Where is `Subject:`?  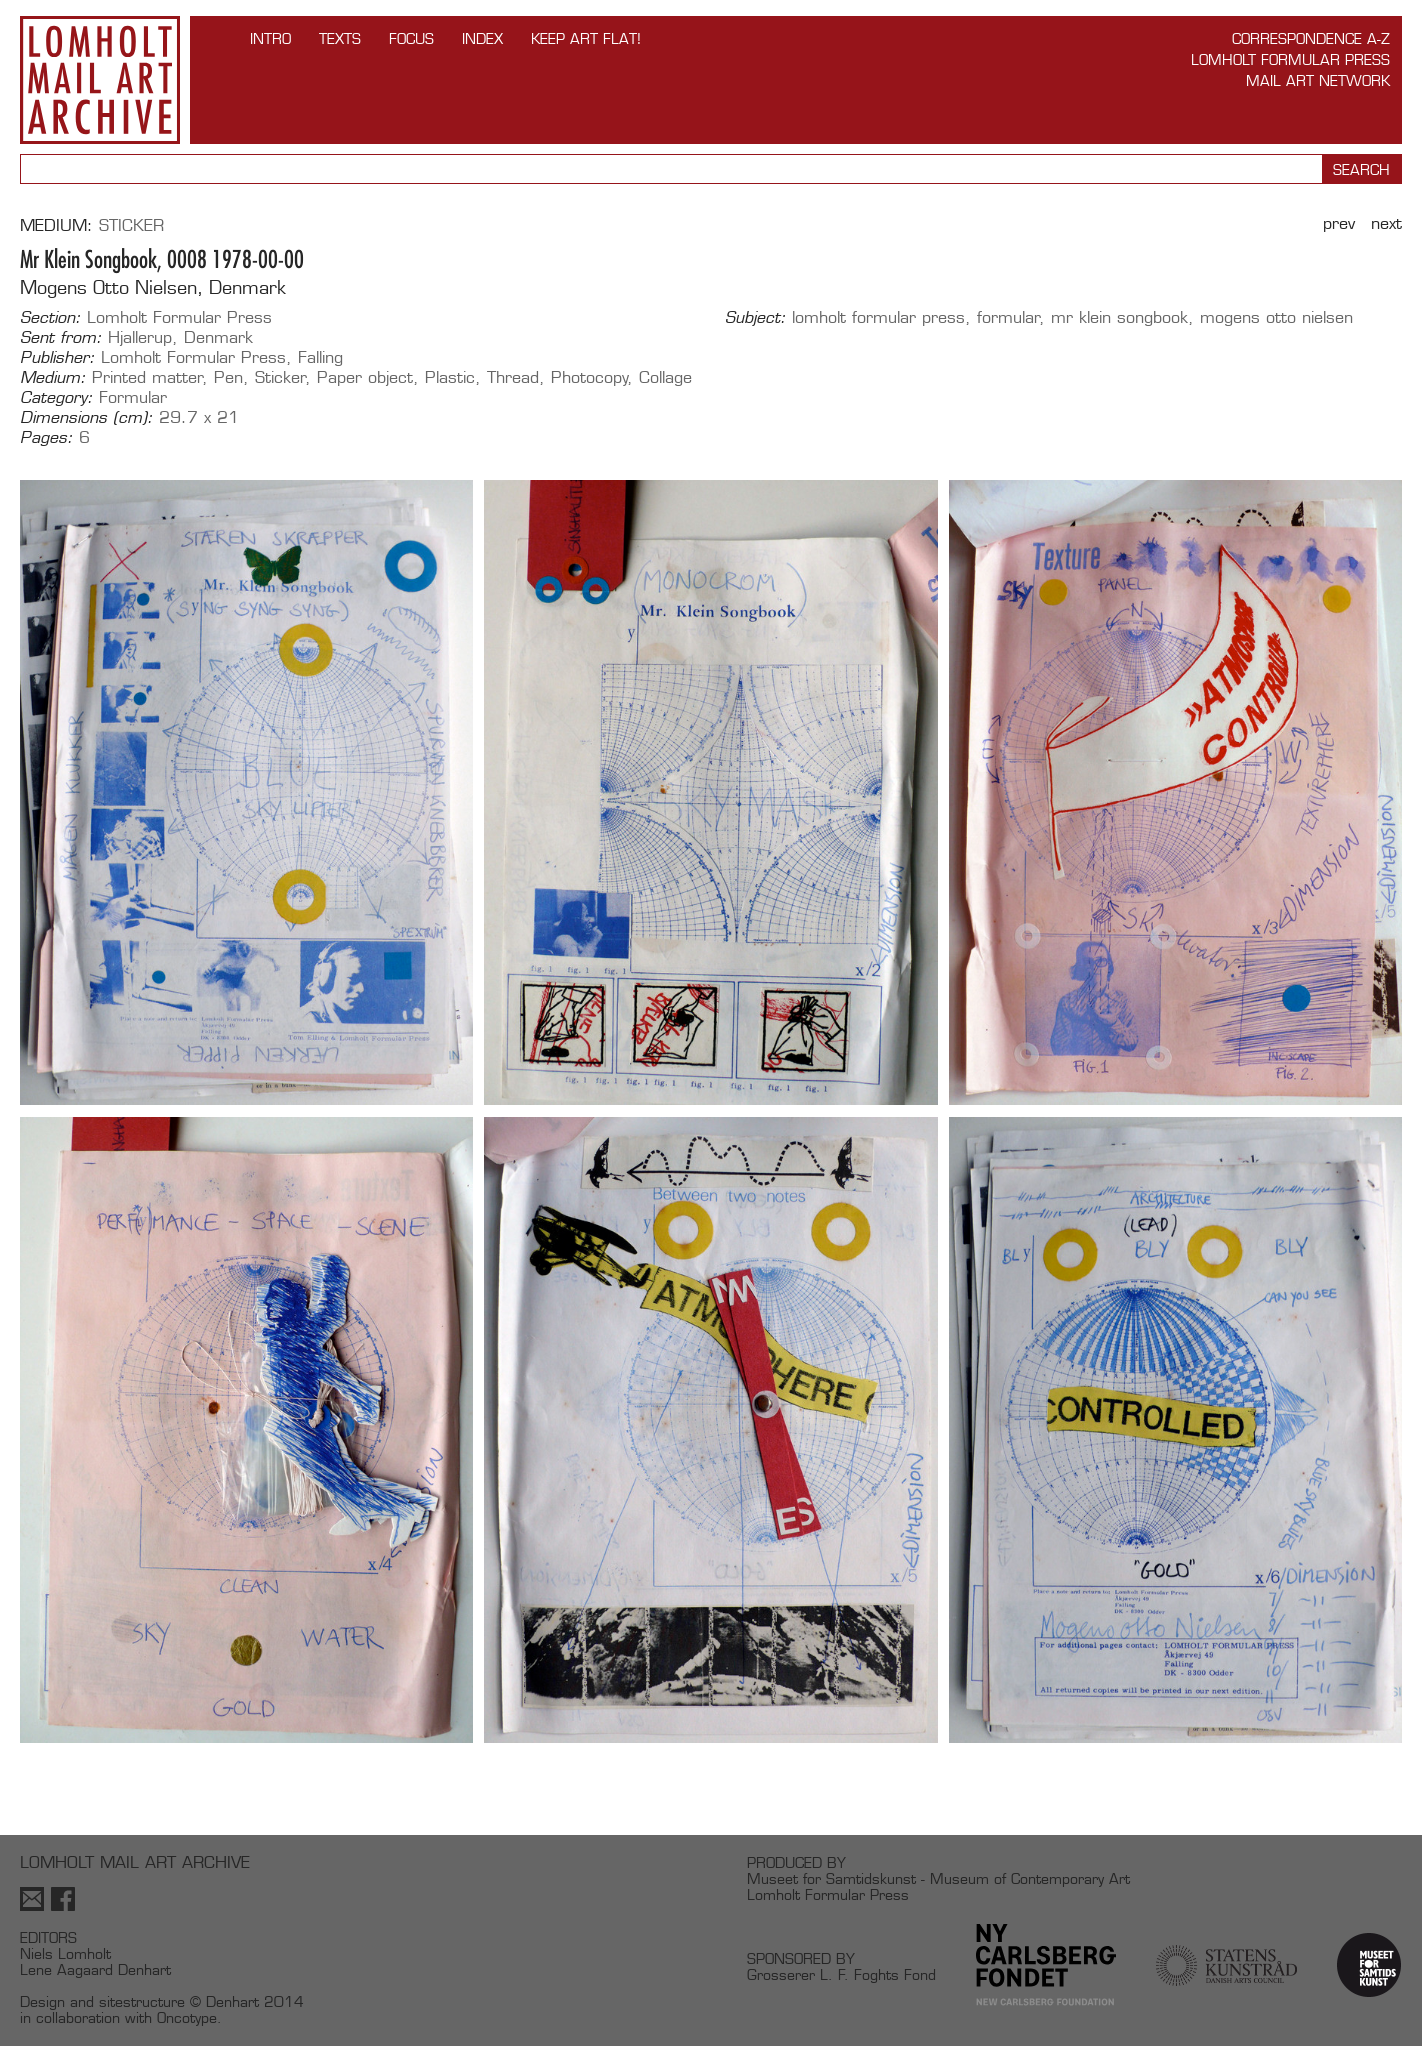 Subject: is located at coordinates (755, 318).